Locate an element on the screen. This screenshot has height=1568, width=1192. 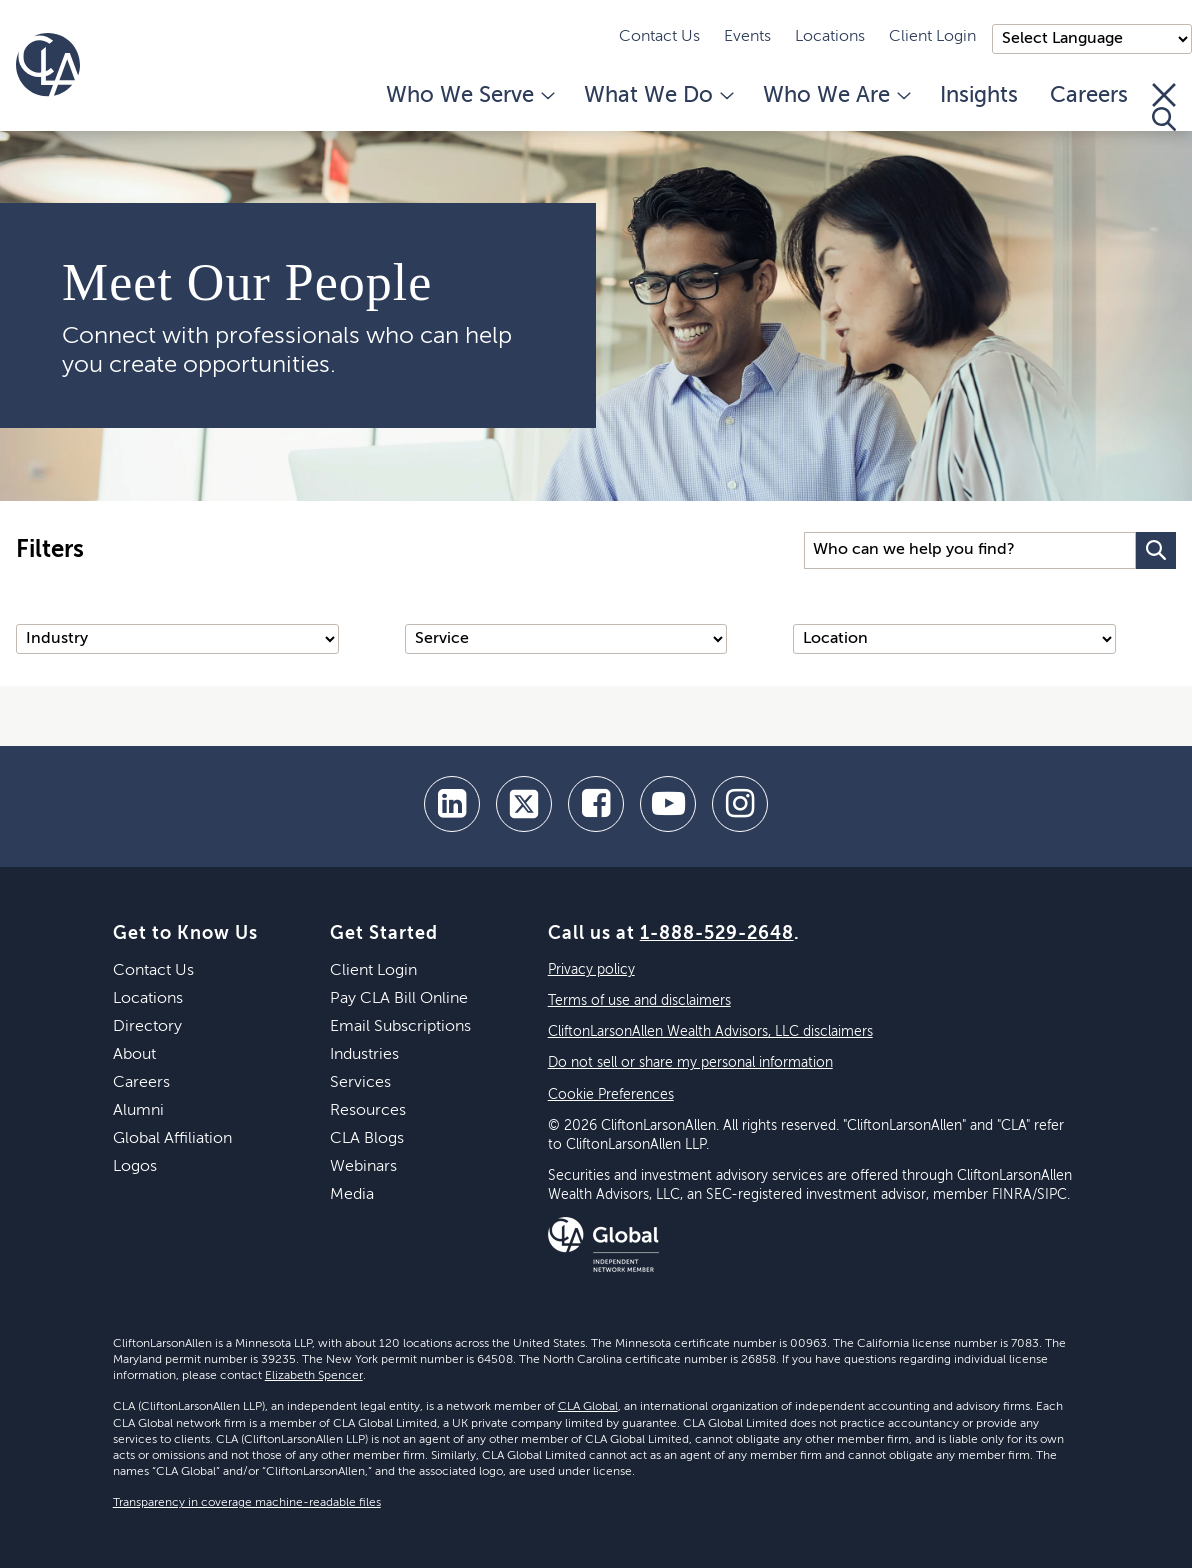
[Instagram] is located at coordinates (740, 804).